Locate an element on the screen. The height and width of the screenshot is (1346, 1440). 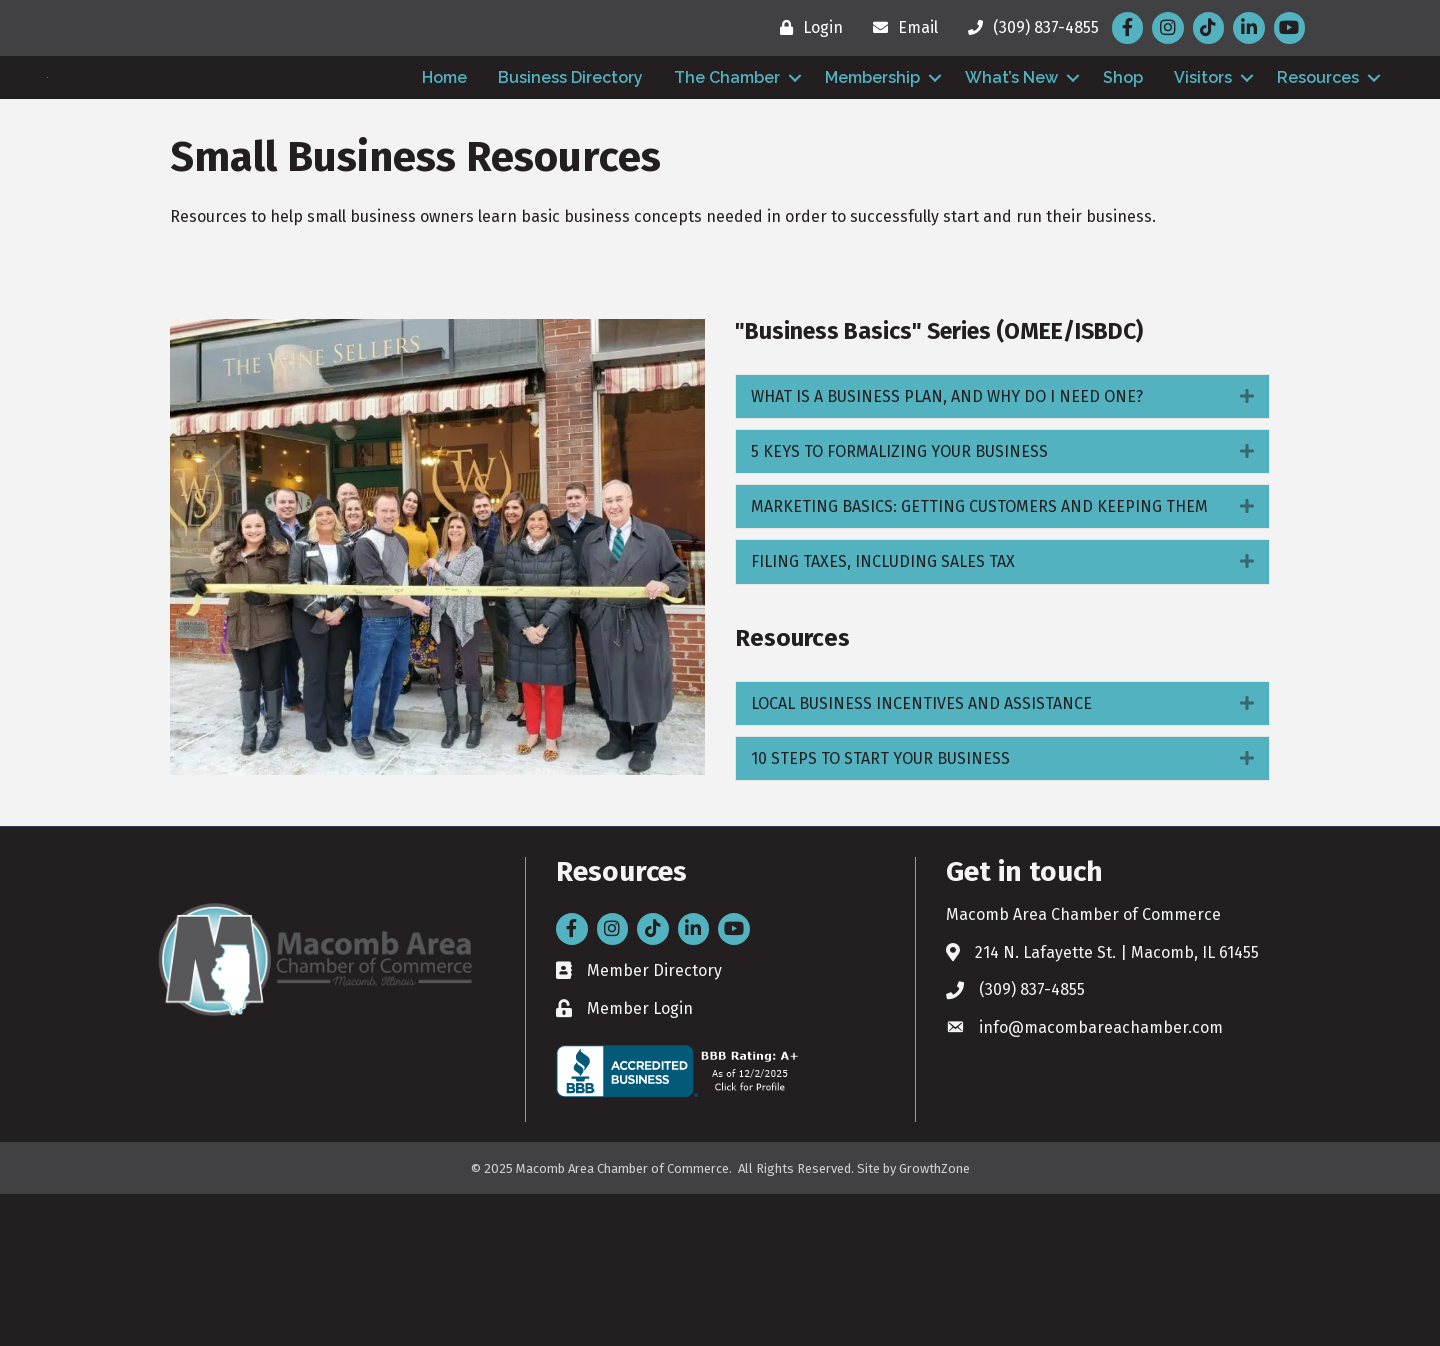
Home is located at coordinates (444, 153).